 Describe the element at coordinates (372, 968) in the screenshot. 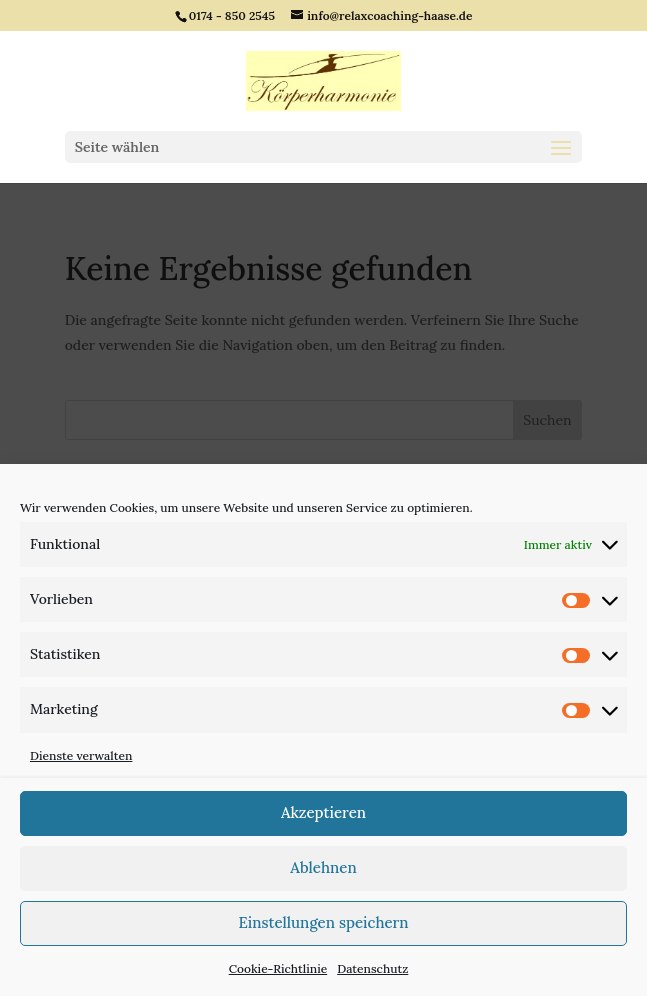

I see `Datenschutz` at that location.